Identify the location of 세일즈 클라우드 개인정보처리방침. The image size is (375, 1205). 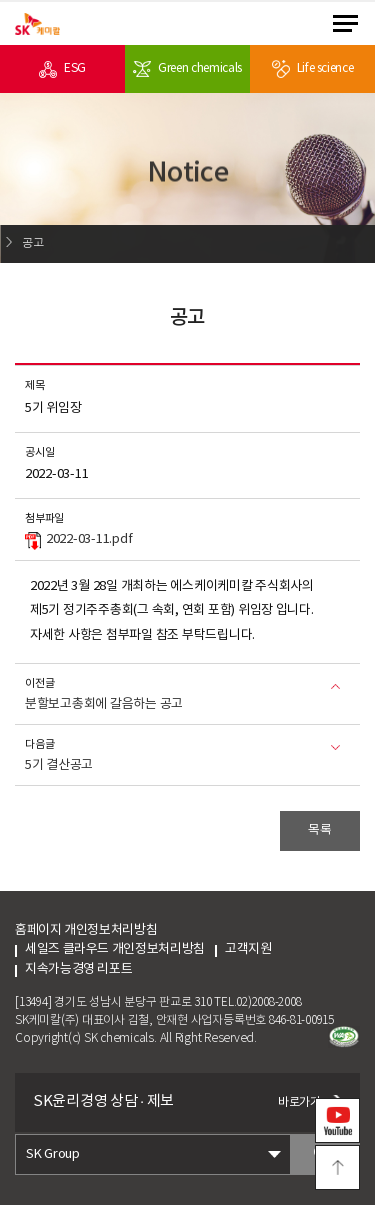
(115, 949).